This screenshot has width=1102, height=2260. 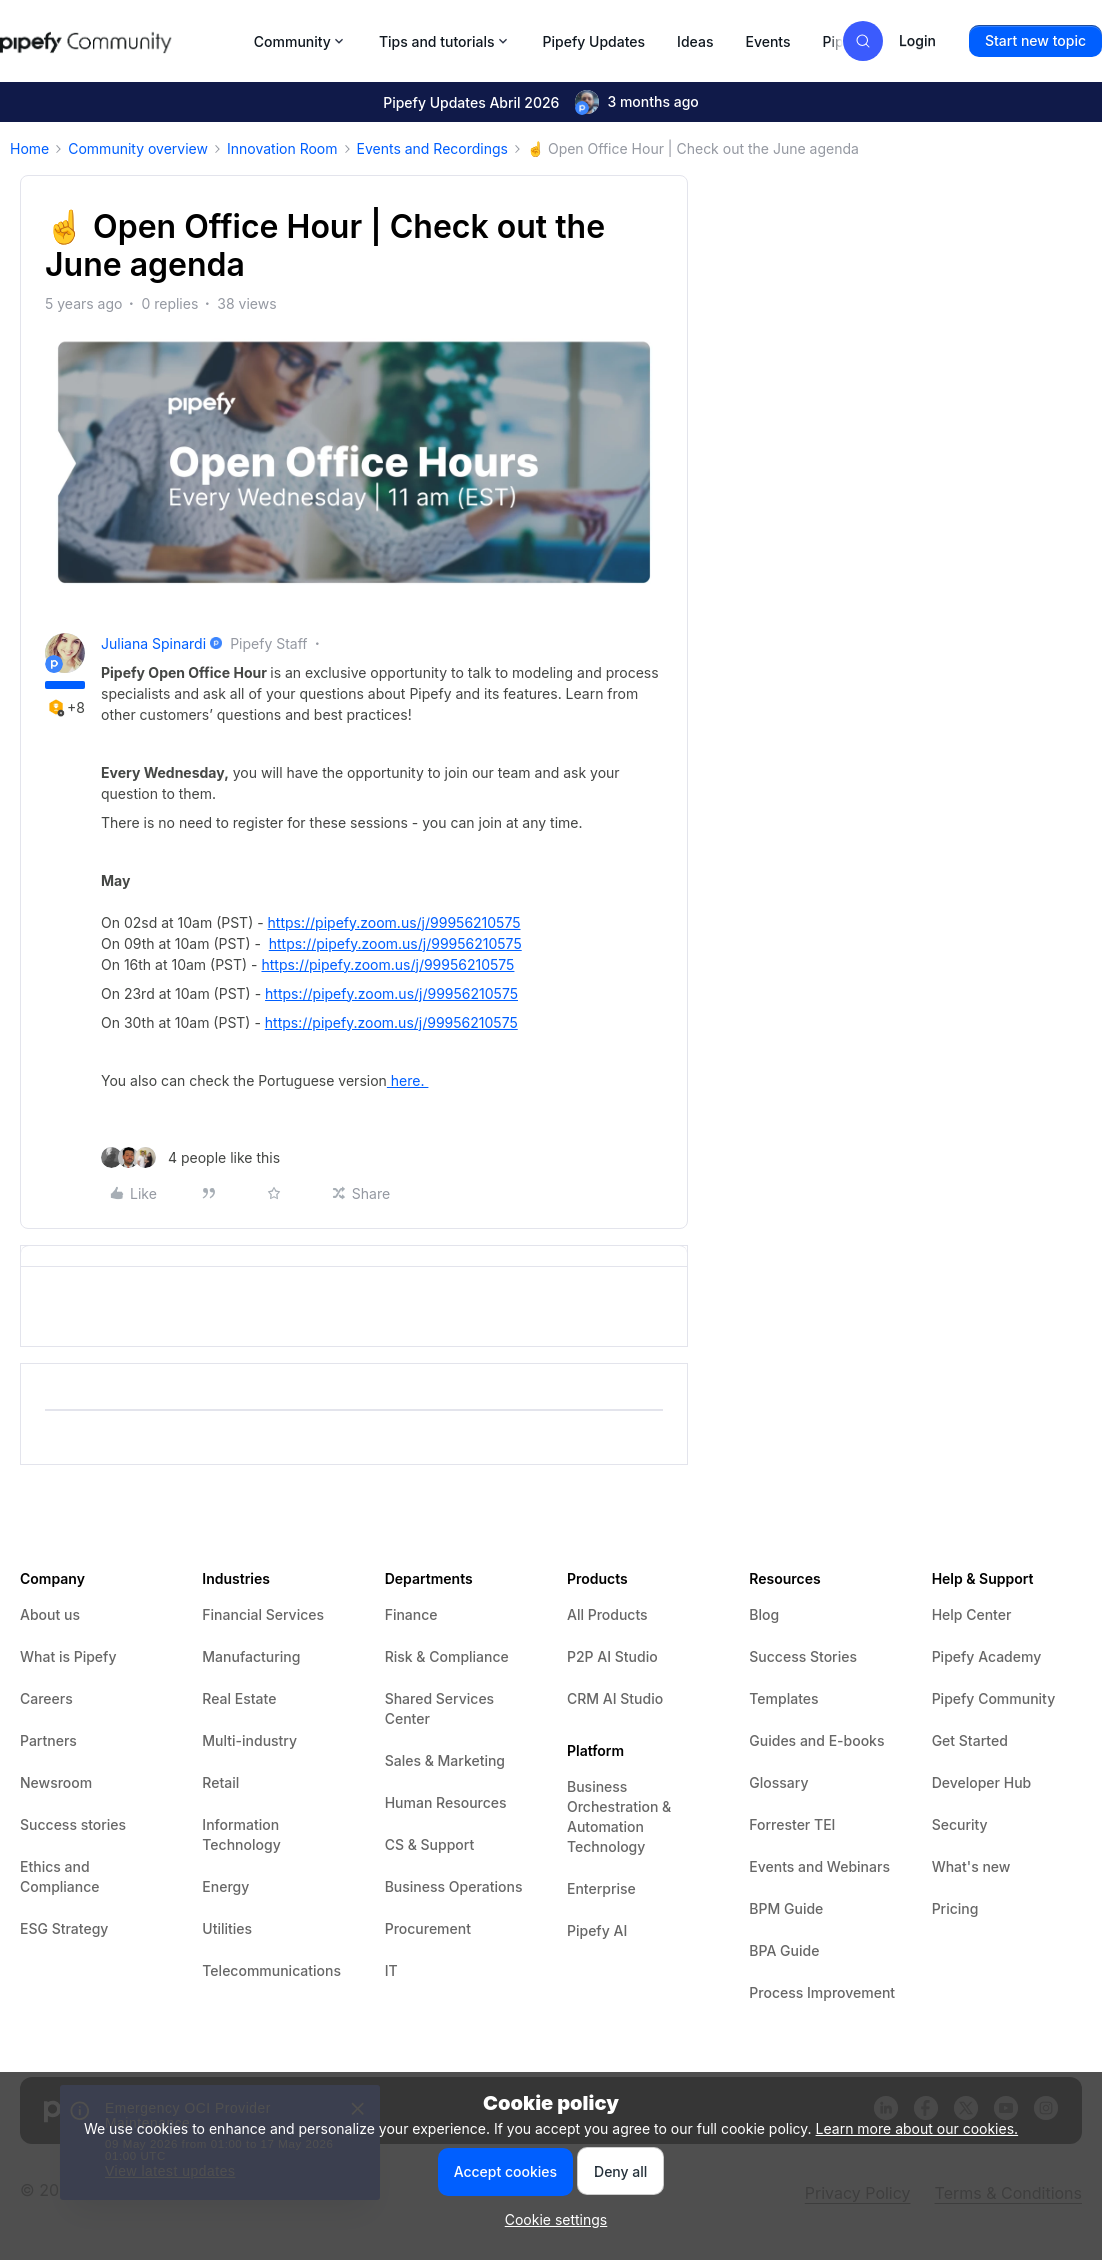 What do you see at coordinates (445, 1760) in the screenshot?
I see `Sales & Marketing` at bounding box center [445, 1760].